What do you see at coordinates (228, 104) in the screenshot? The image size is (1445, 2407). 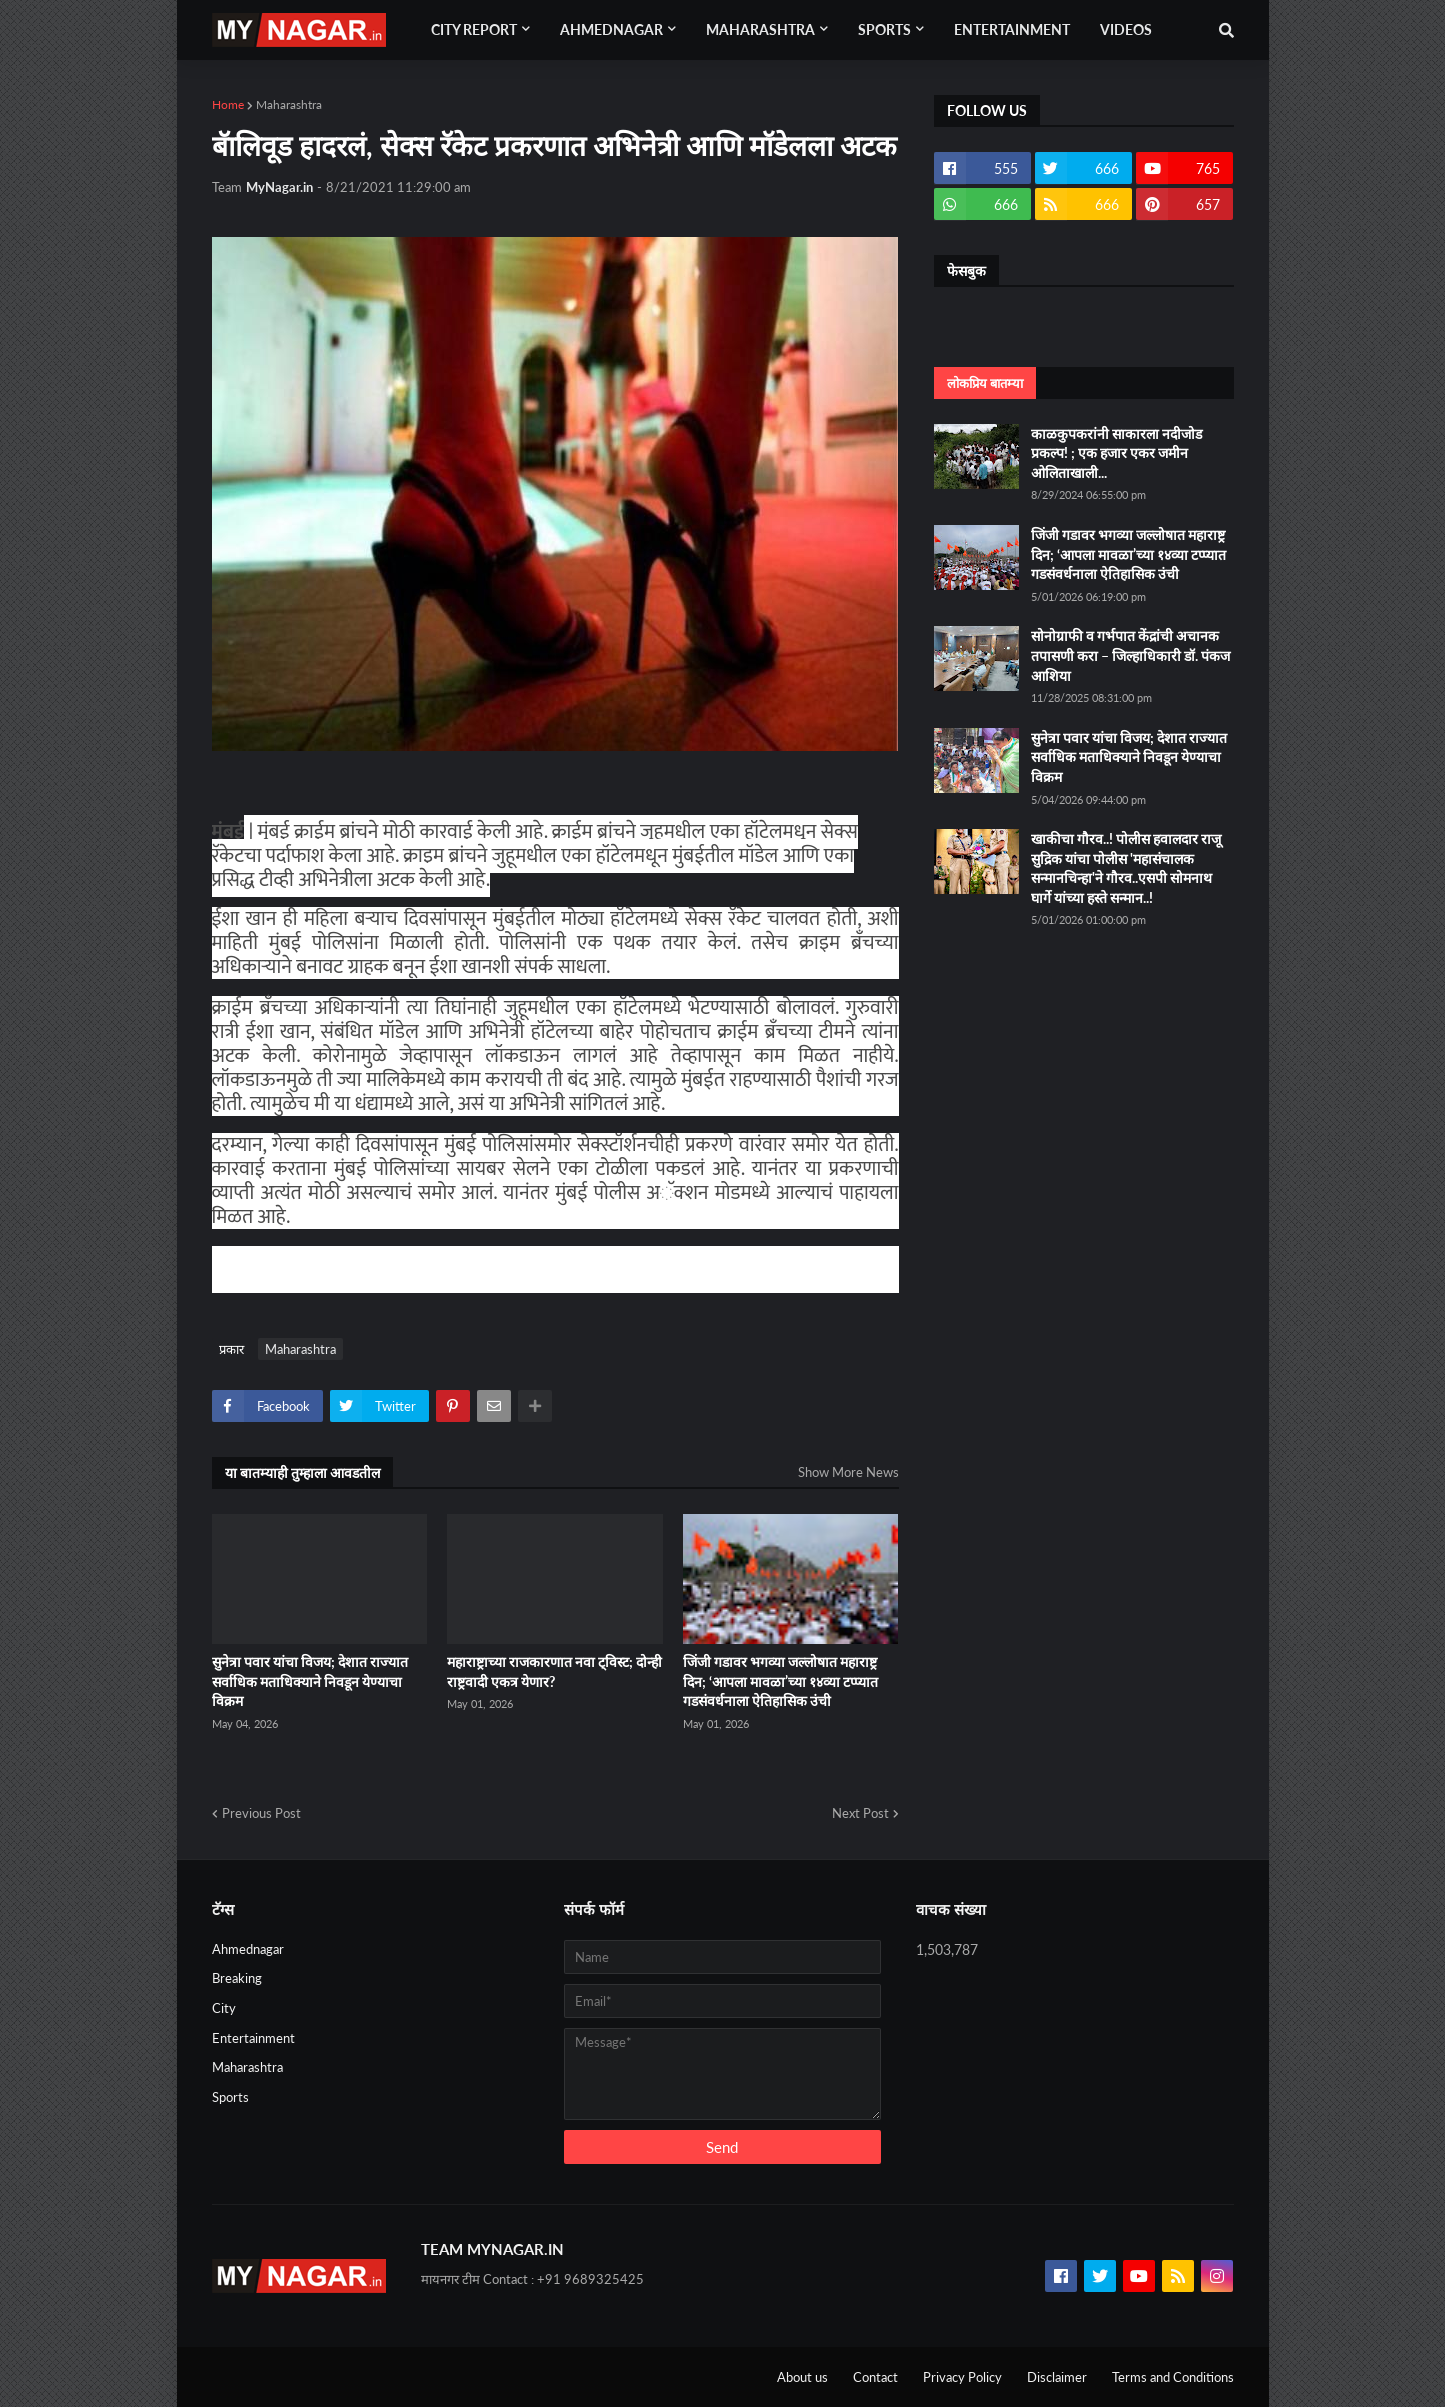 I see `Home` at bounding box center [228, 104].